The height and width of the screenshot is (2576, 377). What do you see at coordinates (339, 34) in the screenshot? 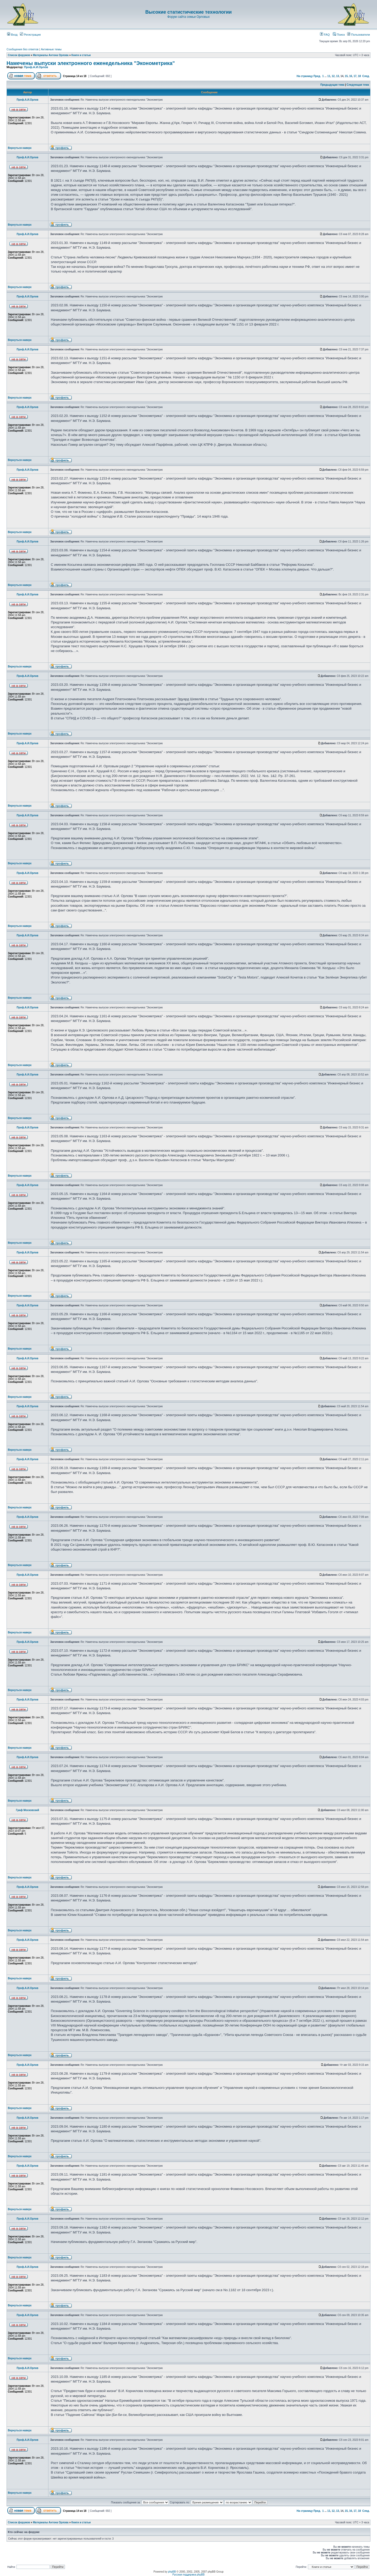
I see `Поиск` at bounding box center [339, 34].